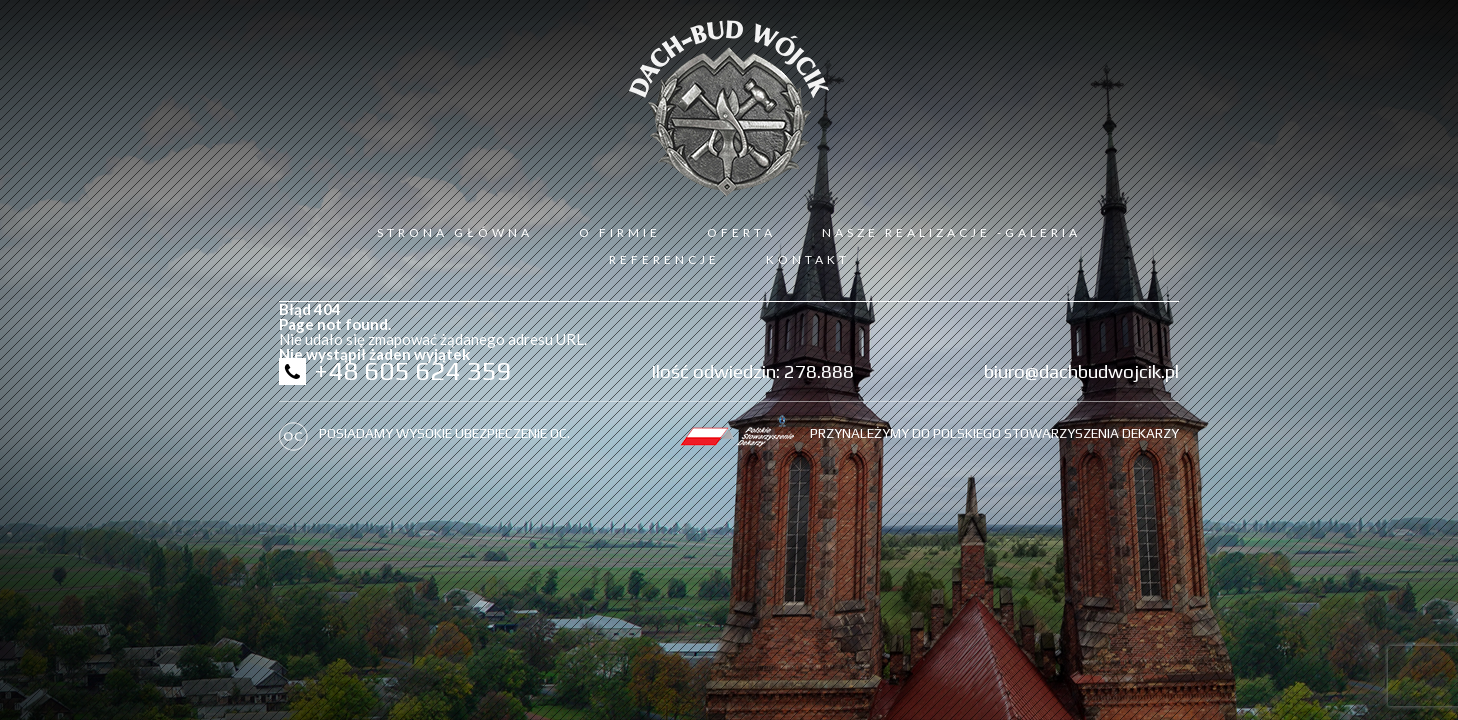 This screenshot has width=1458, height=720. What do you see at coordinates (951, 232) in the screenshot?
I see `Nasze realizacje -galeria` at bounding box center [951, 232].